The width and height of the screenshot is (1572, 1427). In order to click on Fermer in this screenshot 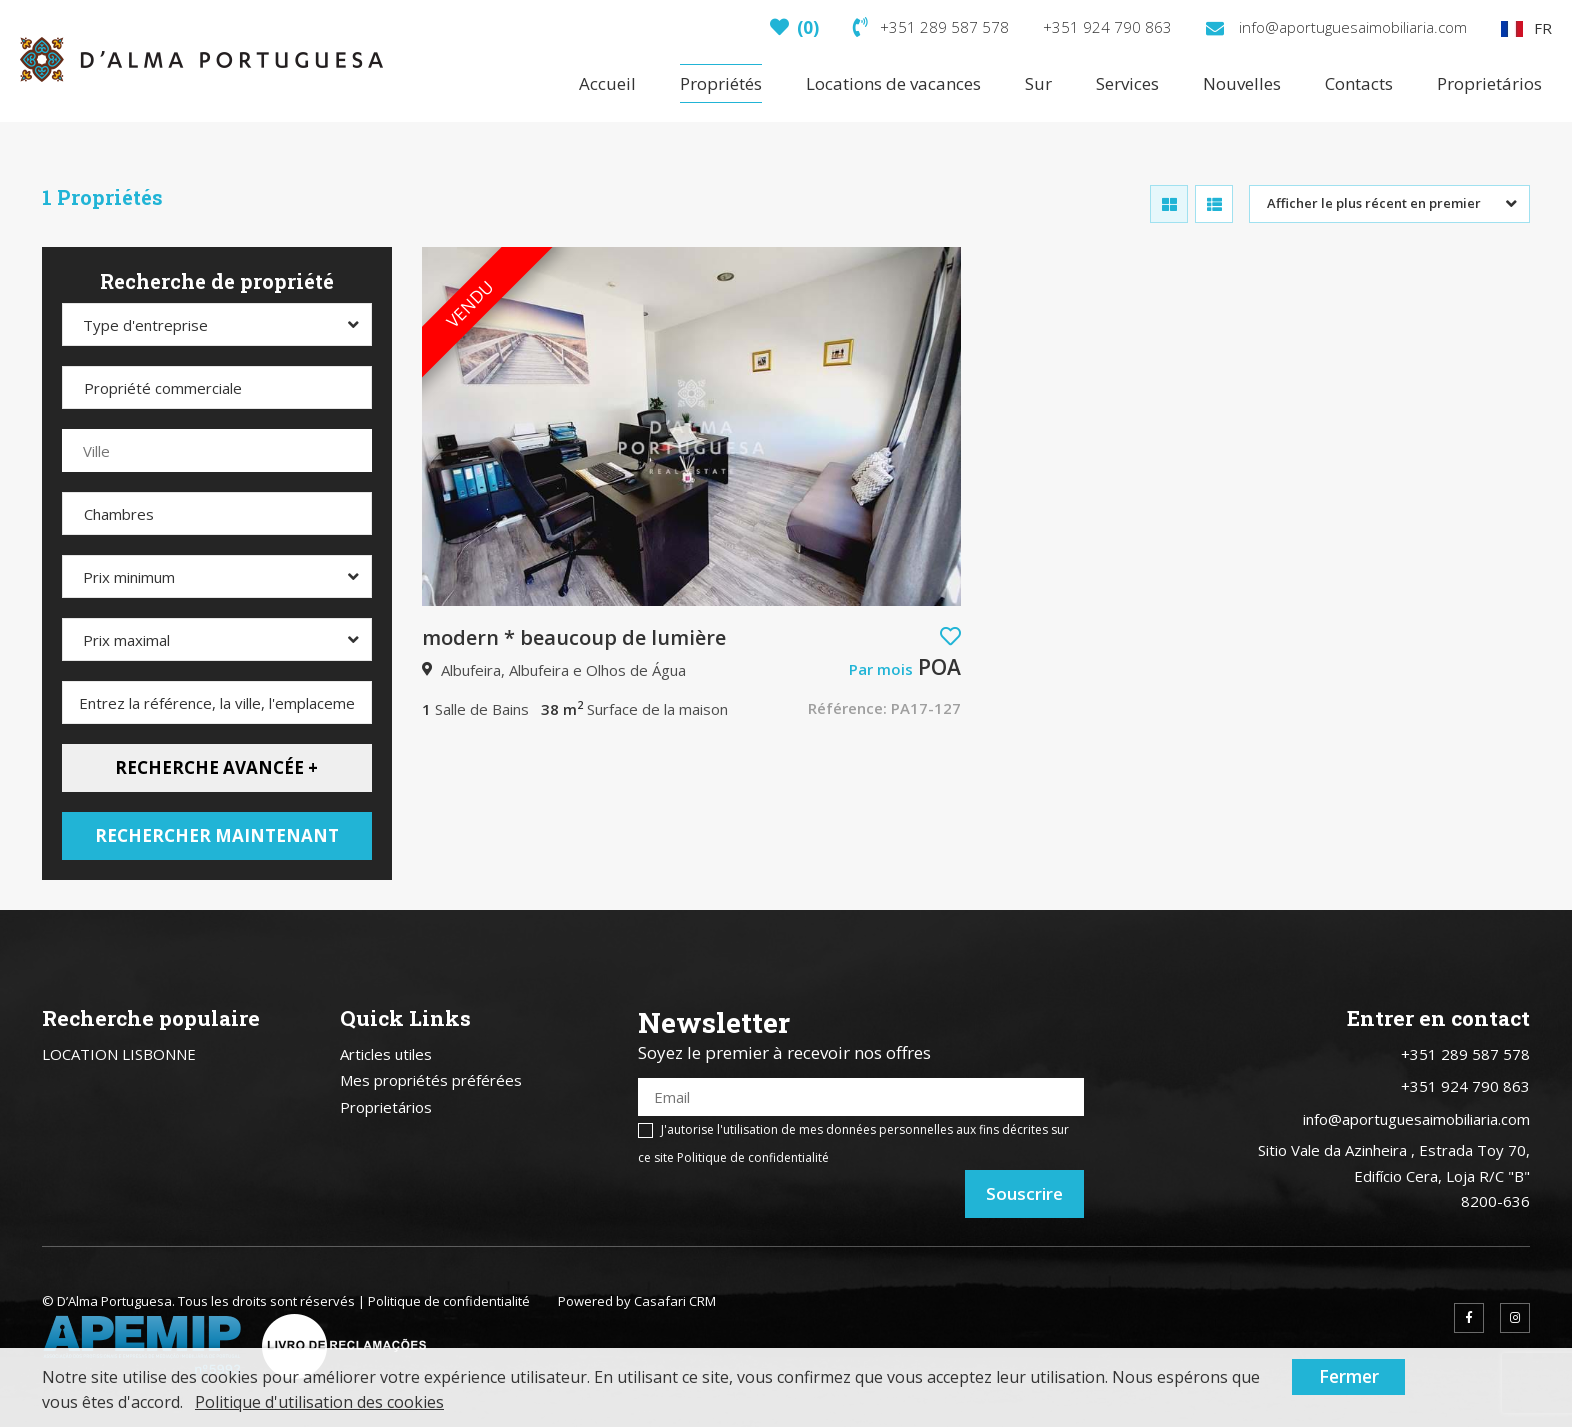, I will do `click(1349, 1376)`.